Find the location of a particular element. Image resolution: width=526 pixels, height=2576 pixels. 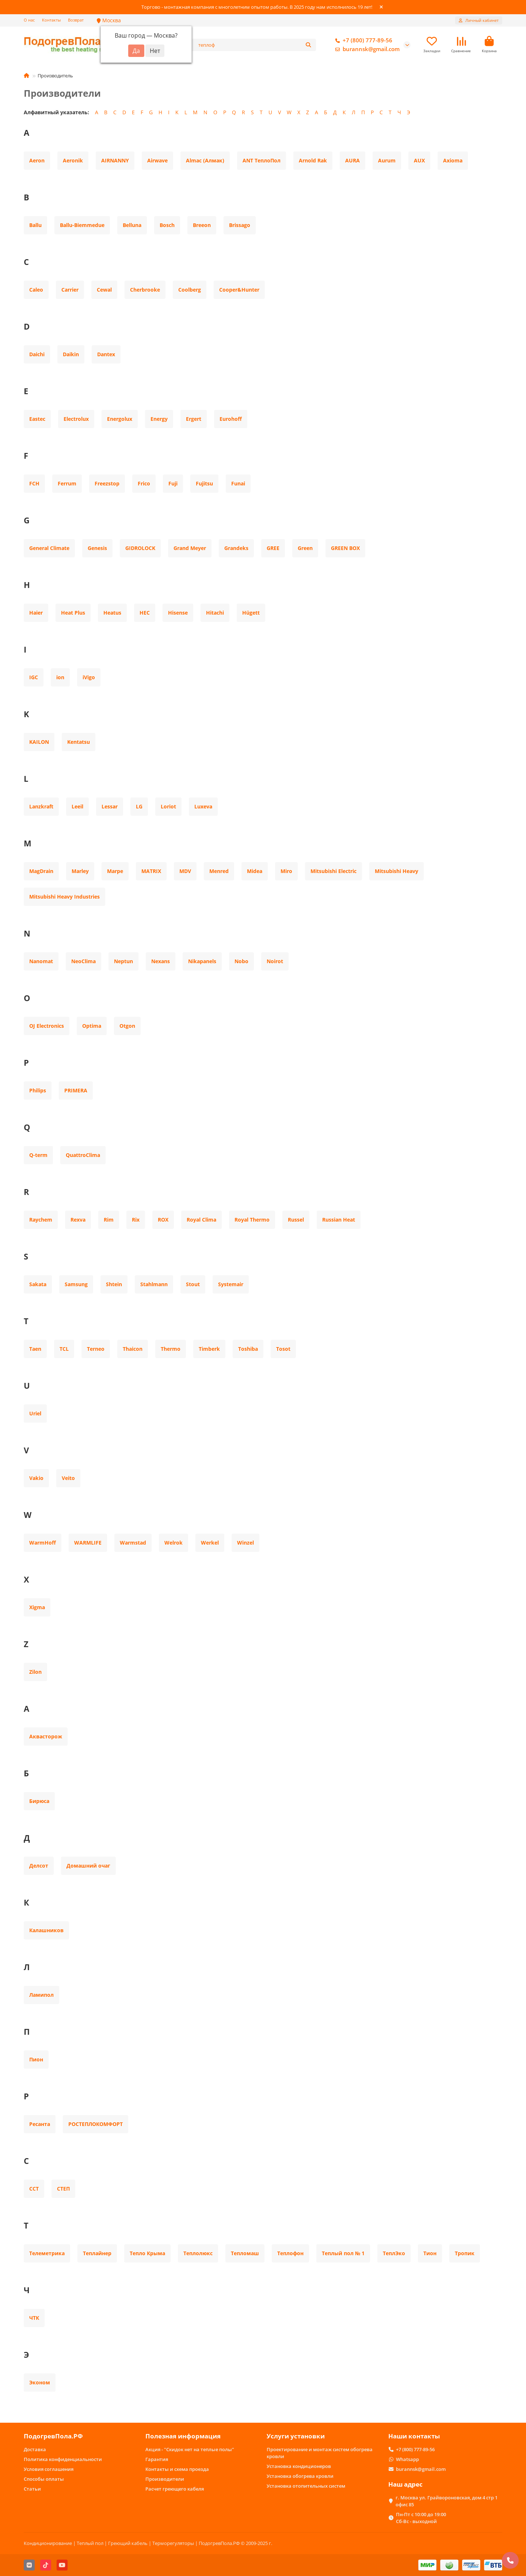

ТеплЭко is located at coordinates (394, 2253).